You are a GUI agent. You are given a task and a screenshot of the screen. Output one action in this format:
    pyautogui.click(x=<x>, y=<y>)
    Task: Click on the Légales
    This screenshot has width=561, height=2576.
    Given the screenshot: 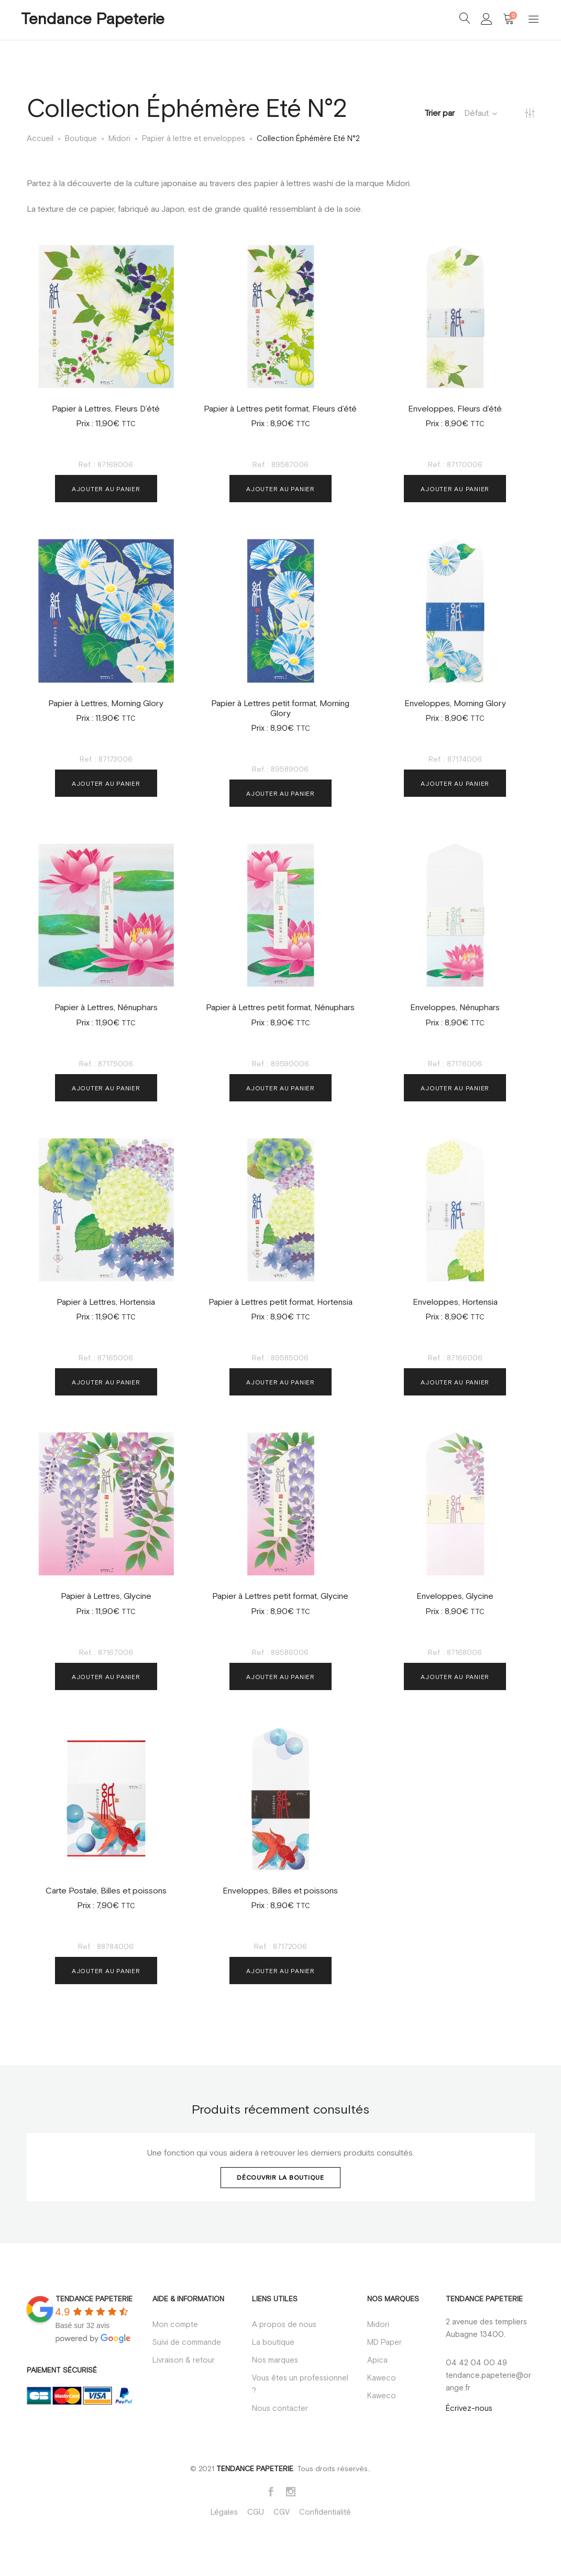 What is the action you would take?
    pyautogui.click(x=224, y=2511)
    